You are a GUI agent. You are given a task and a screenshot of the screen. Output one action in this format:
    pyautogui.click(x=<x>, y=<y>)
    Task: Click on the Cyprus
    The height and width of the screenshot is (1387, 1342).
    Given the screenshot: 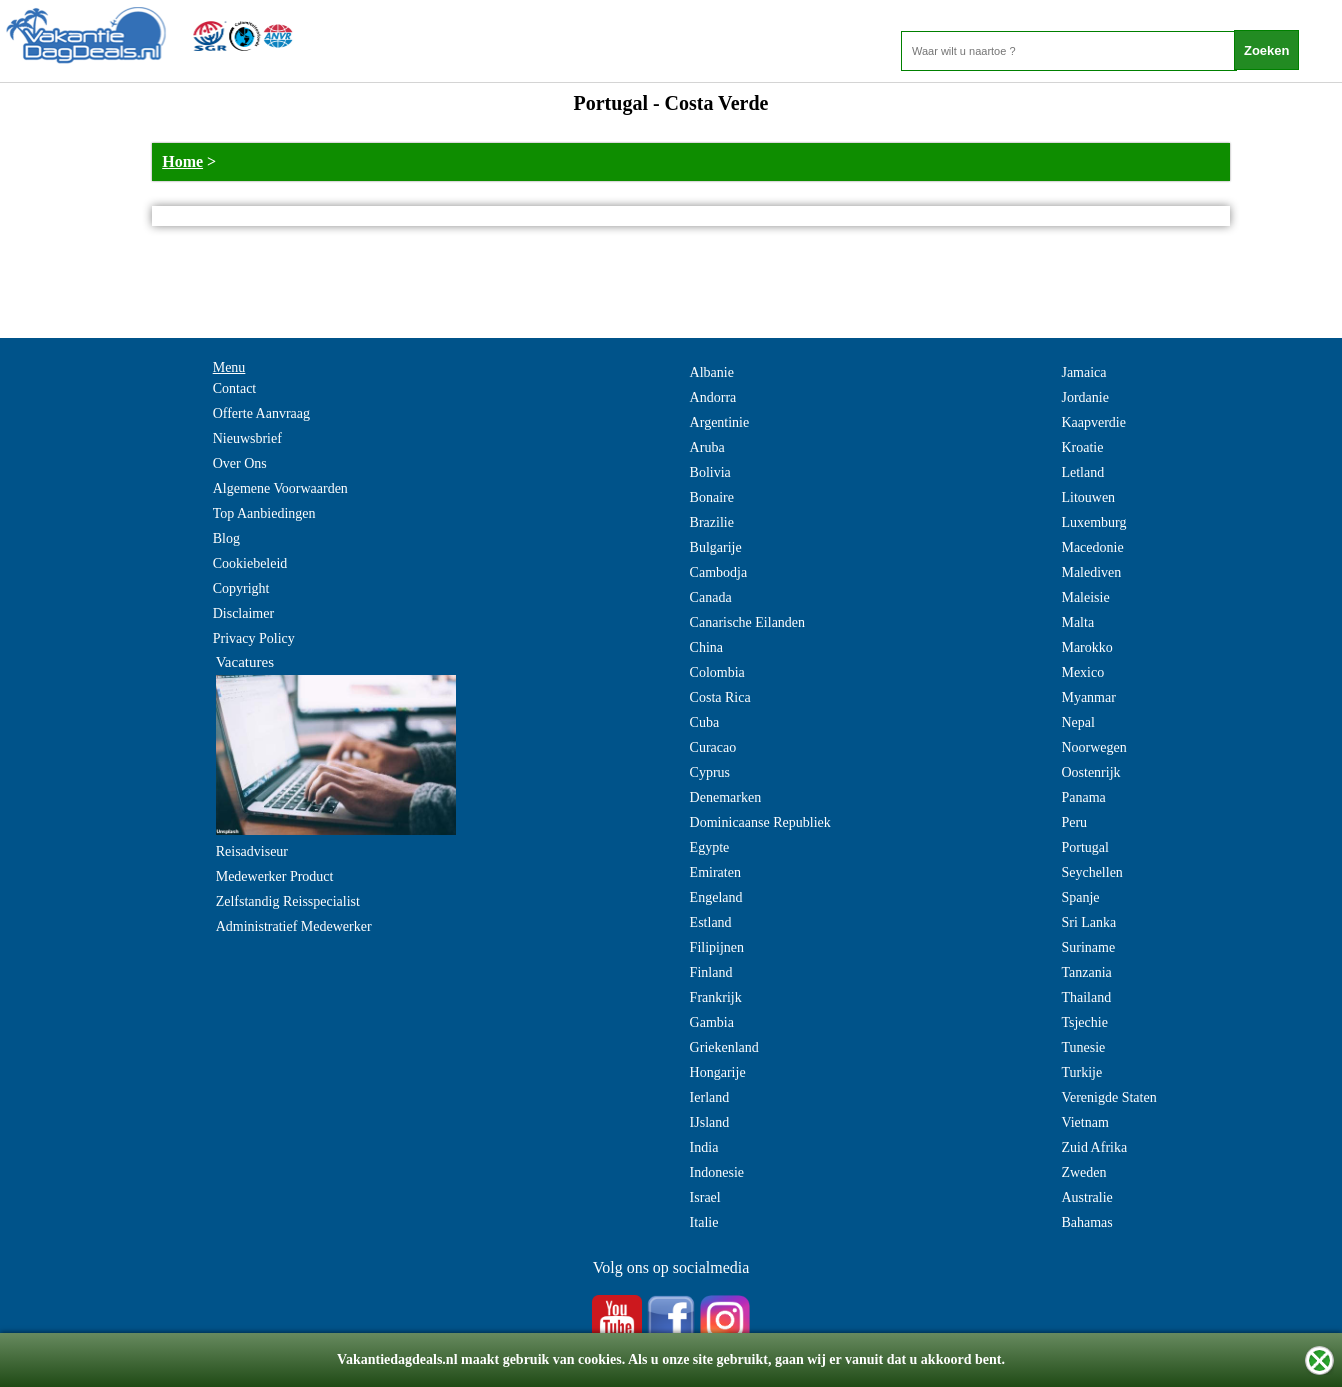 What is the action you would take?
    pyautogui.click(x=710, y=772)
    